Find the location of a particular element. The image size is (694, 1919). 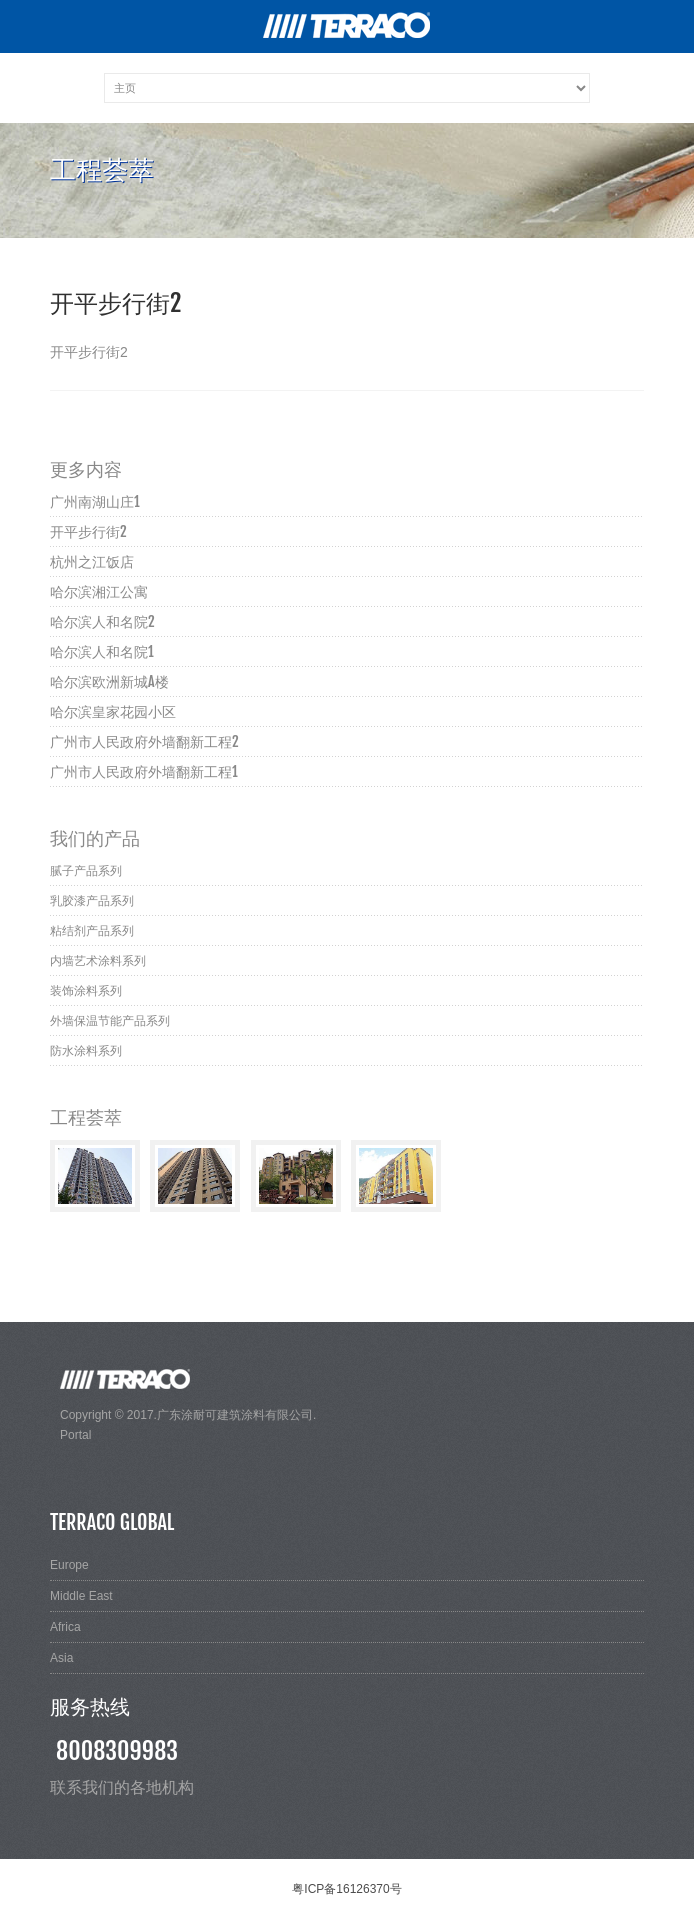

Asia is located at coordinates (61, 1658).